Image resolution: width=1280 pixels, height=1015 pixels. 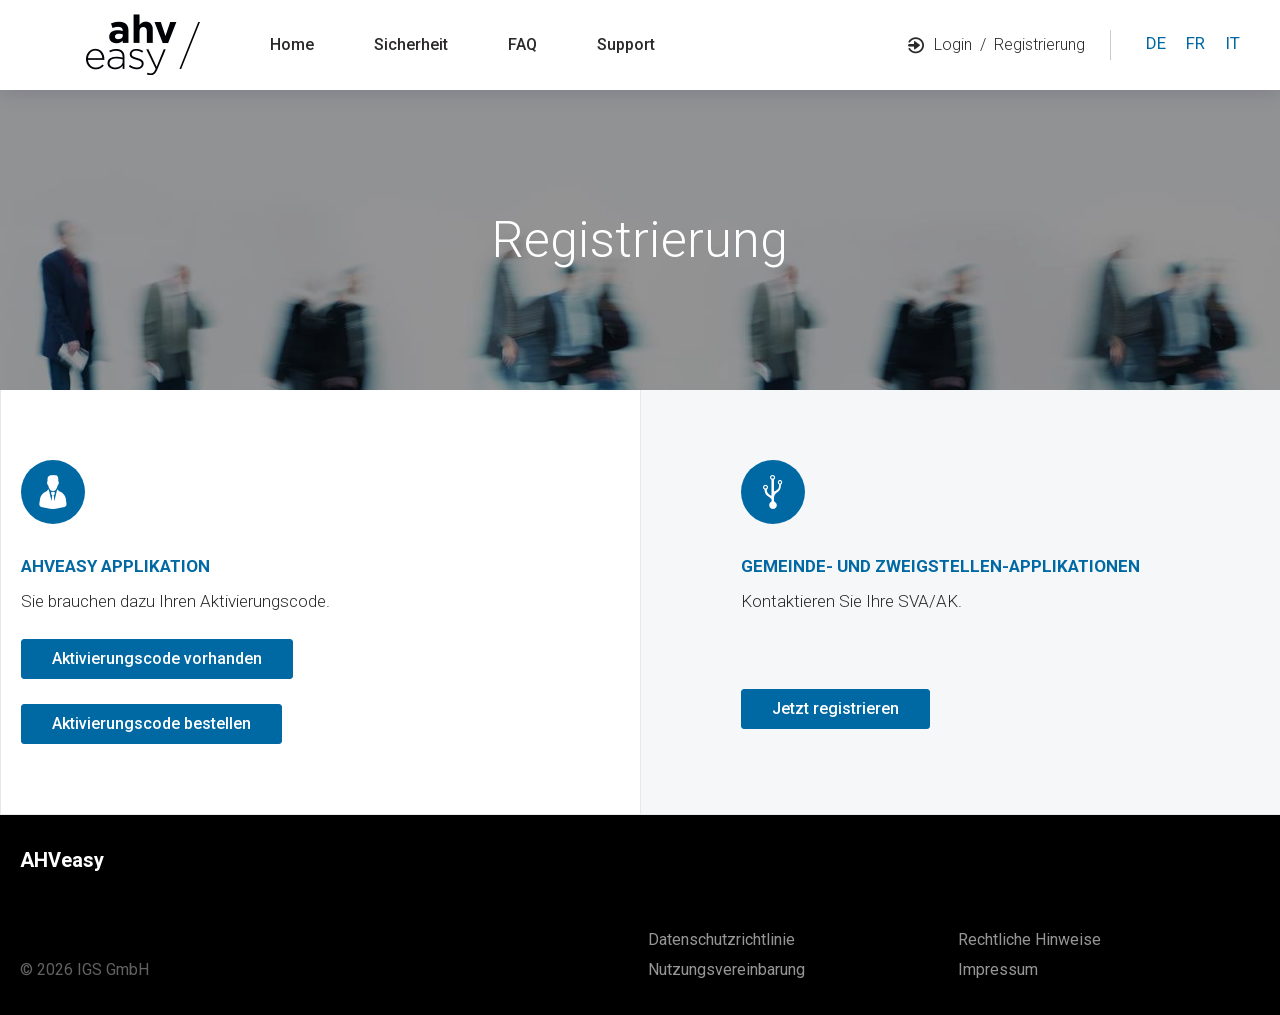 I want to click on FAQ, so click(x=522, y=44).